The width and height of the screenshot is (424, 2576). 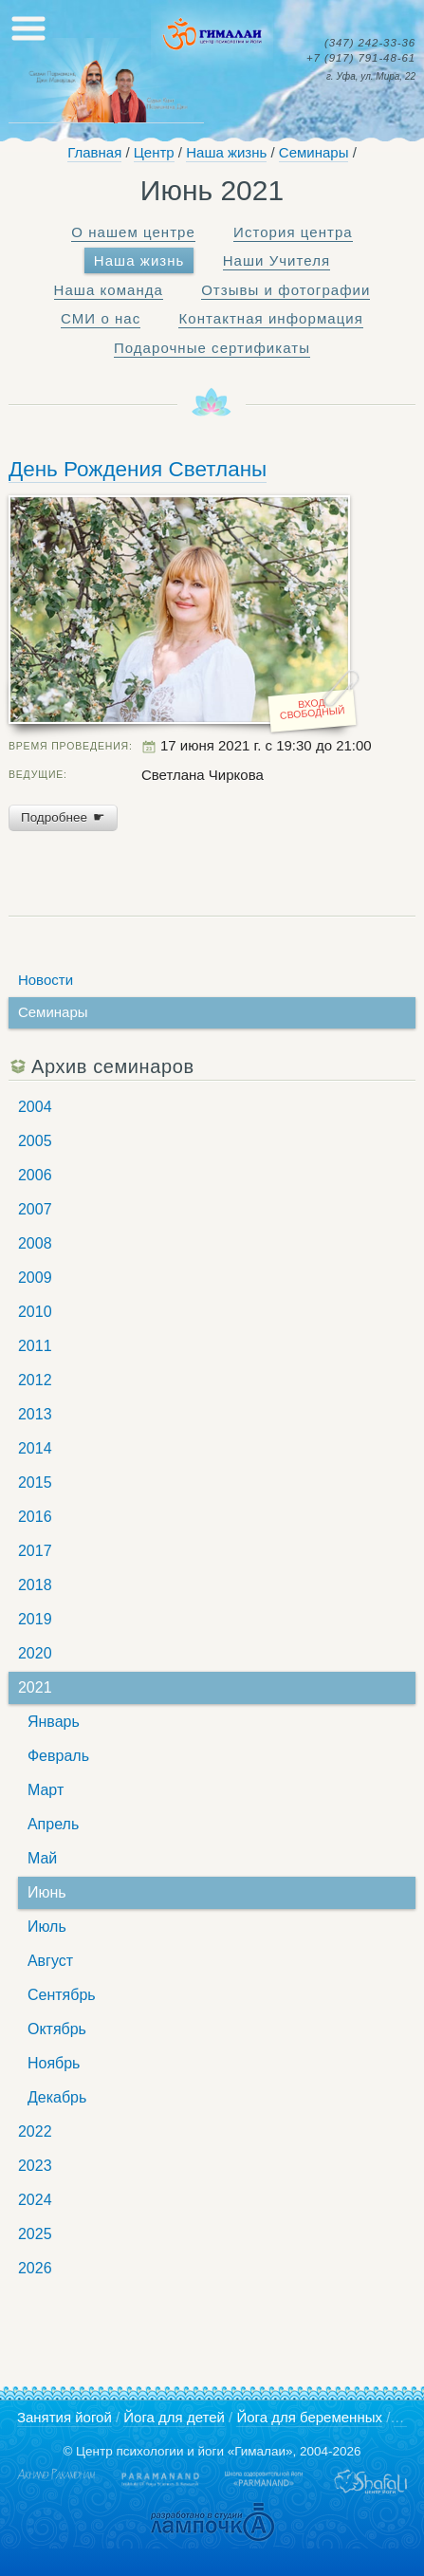 What do you see at coordinates (35, 2268) in the screenshot?
I see `2026` at bounding box center [35, 2268].